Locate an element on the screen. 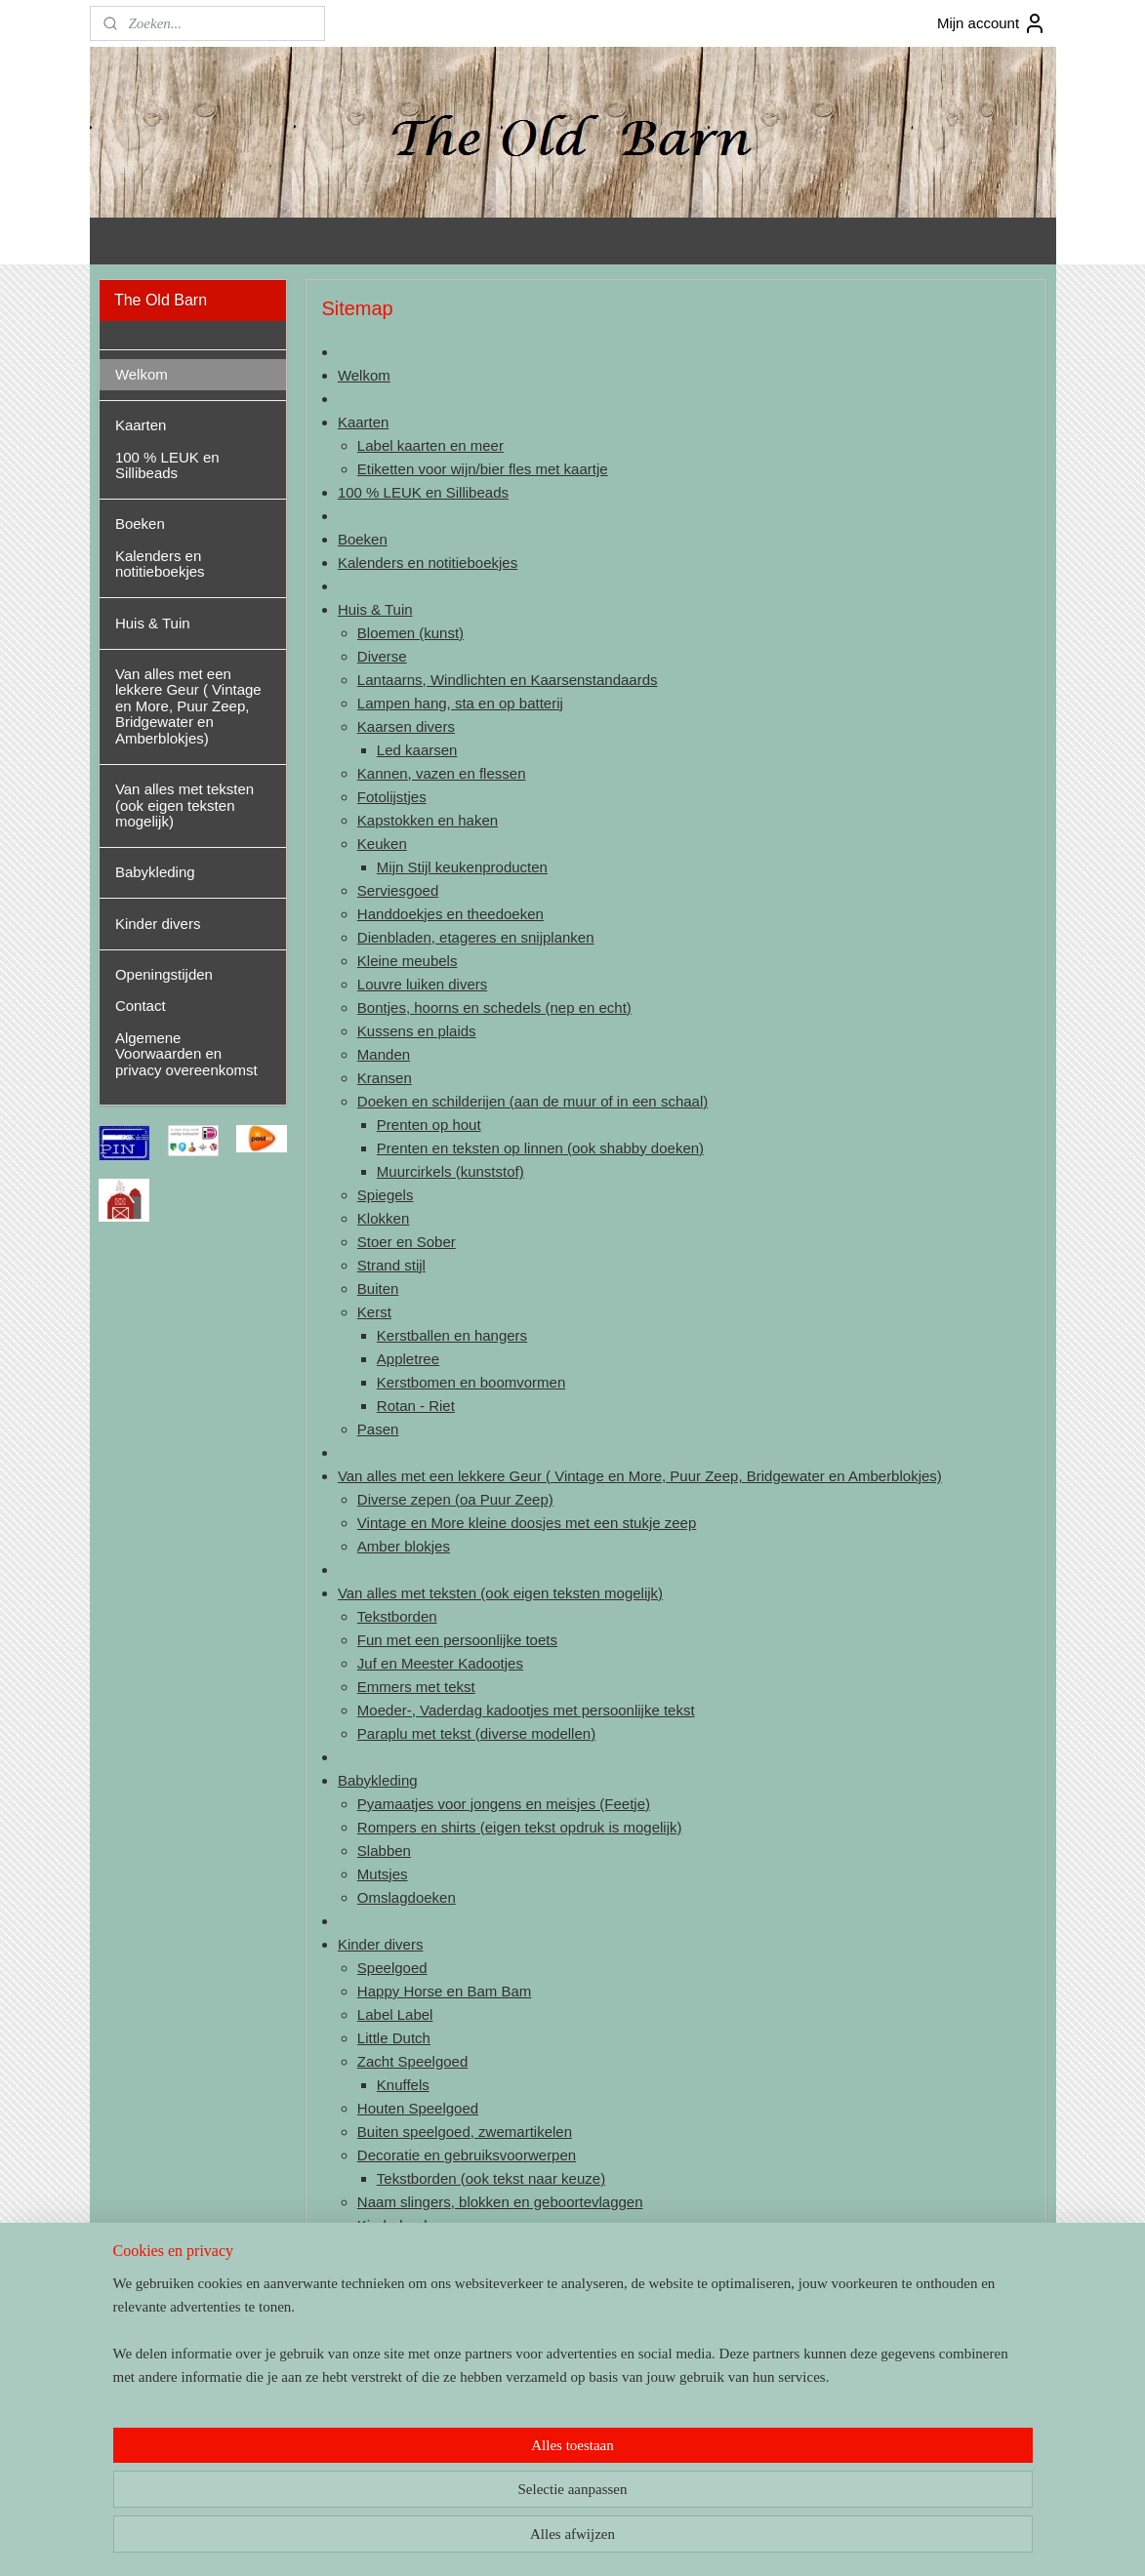 The height and width of the screenshot is (2576, 1145). Mijn account is located at coordinates (991, 23).